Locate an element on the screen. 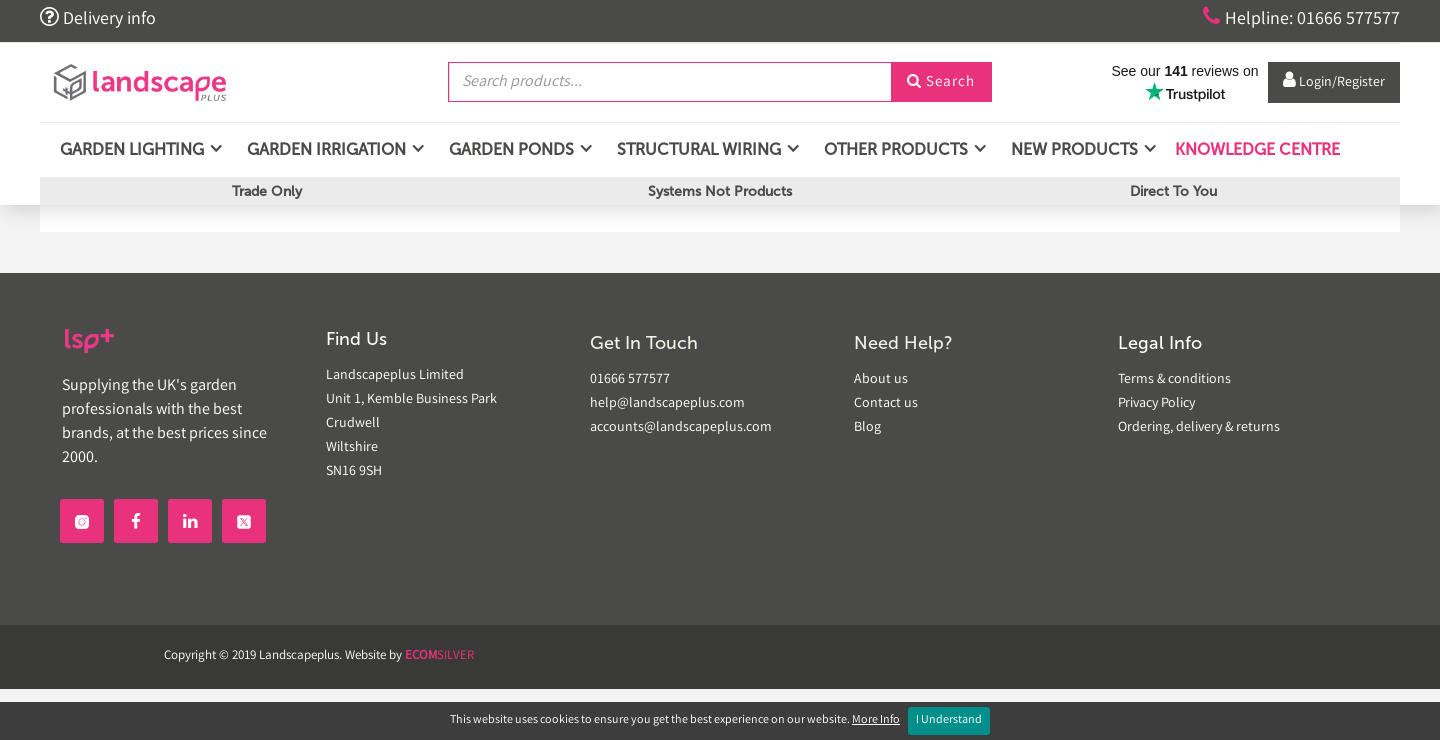  Delivery info is located at coordinates (98, 18).